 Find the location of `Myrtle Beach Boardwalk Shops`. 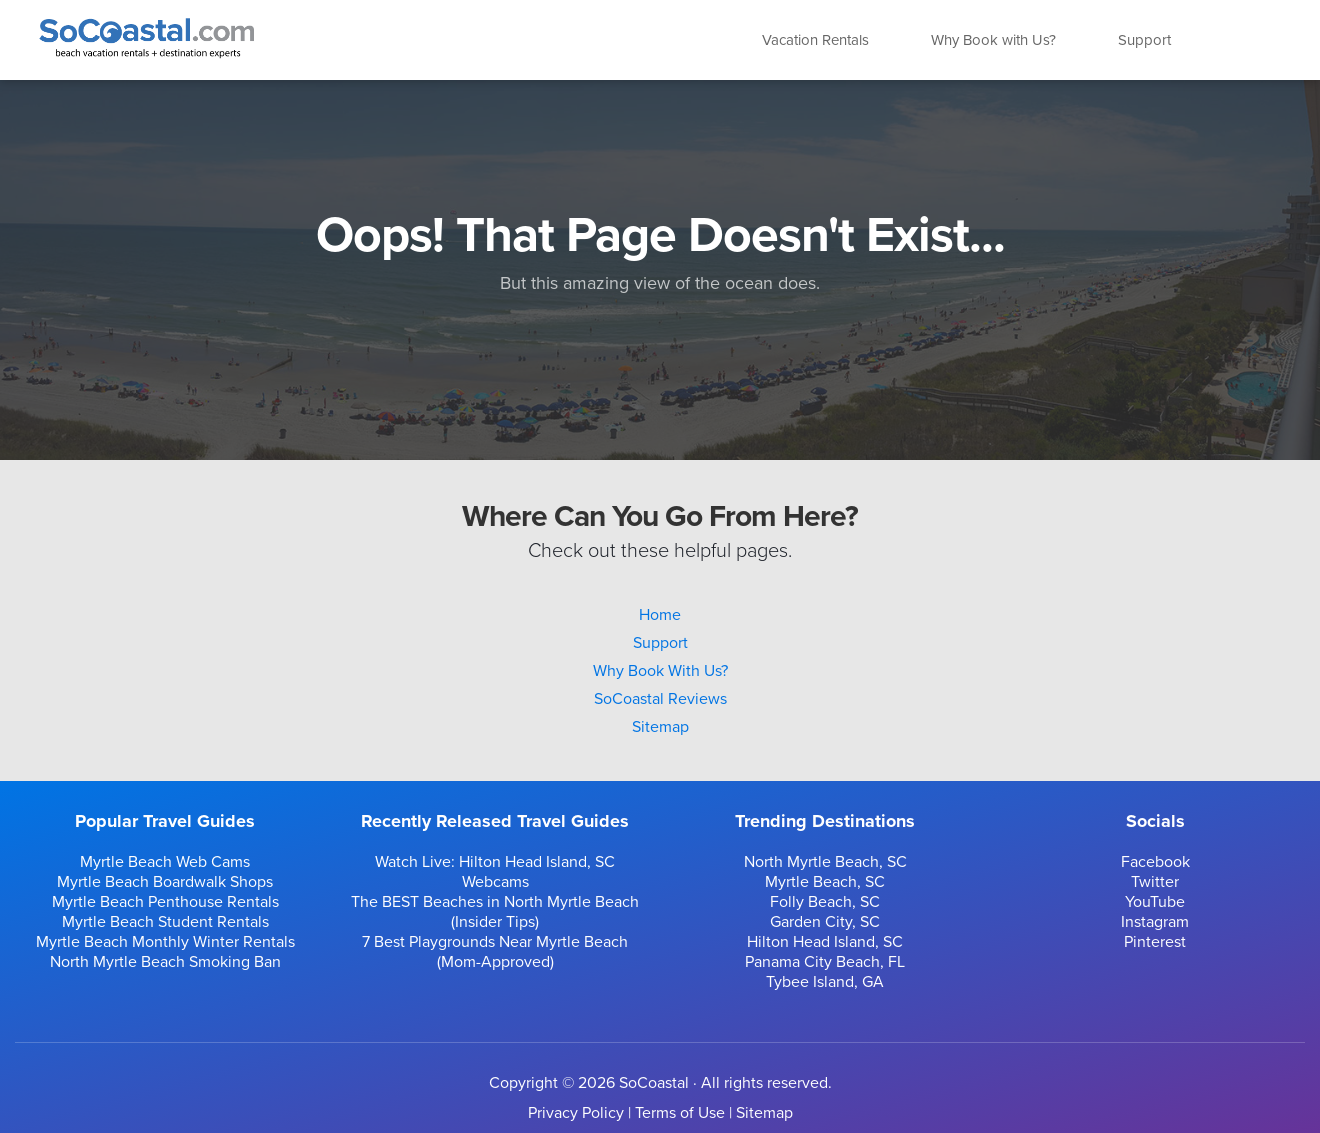

Myrtle Beach Boardwalk Shops is located at coordinates (165, 882).